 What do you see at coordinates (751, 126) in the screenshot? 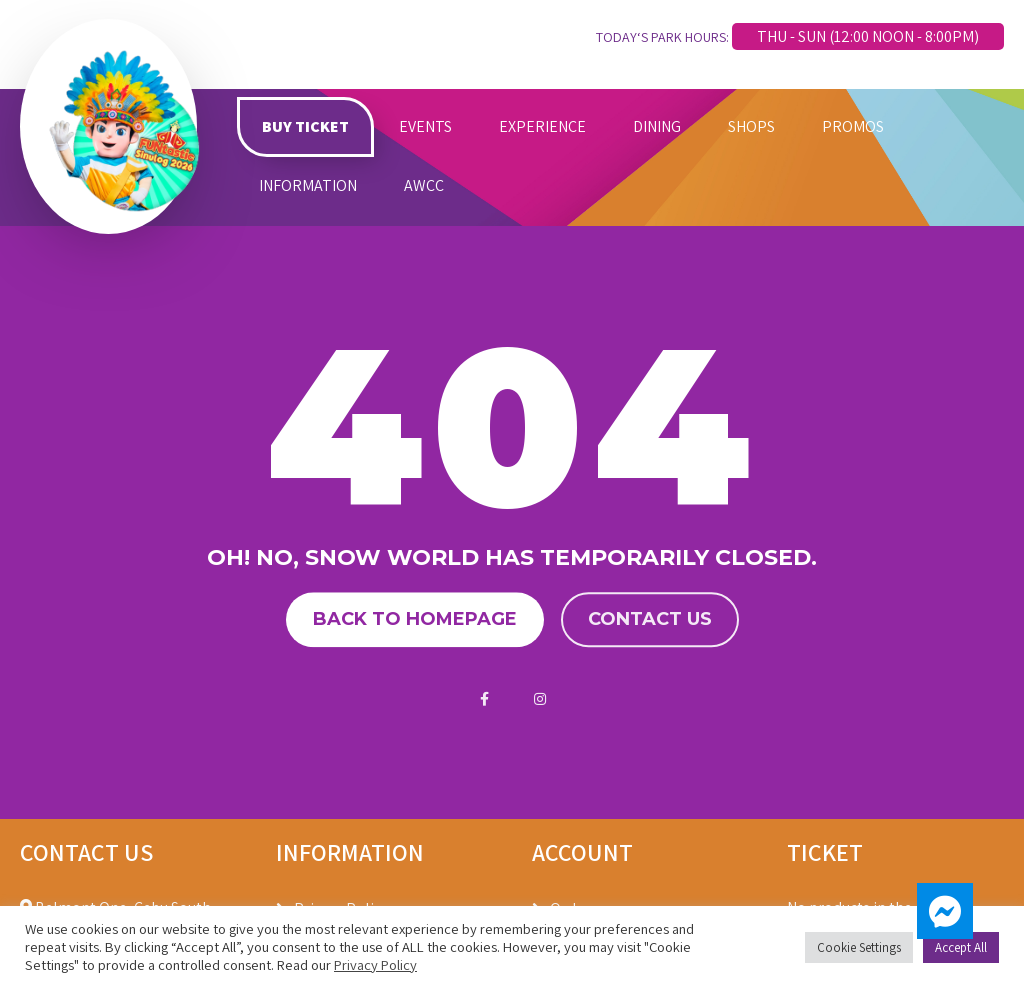
I see `SHOPS` at bounding box center [751, 126].